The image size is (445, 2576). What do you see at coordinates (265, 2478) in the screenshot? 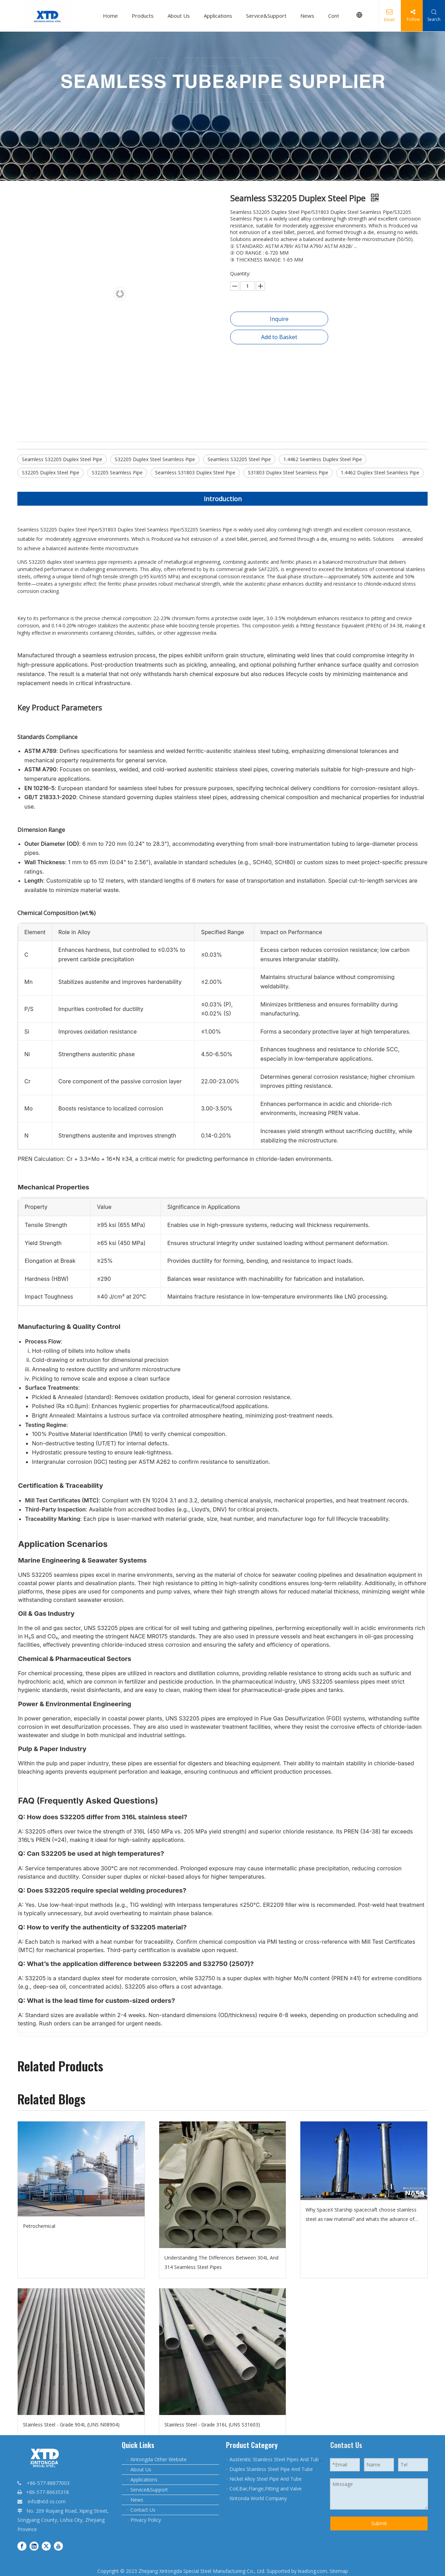
I see `Nickel Alloy Steel Pipe And Tube` at bounding box center [265, 2478].